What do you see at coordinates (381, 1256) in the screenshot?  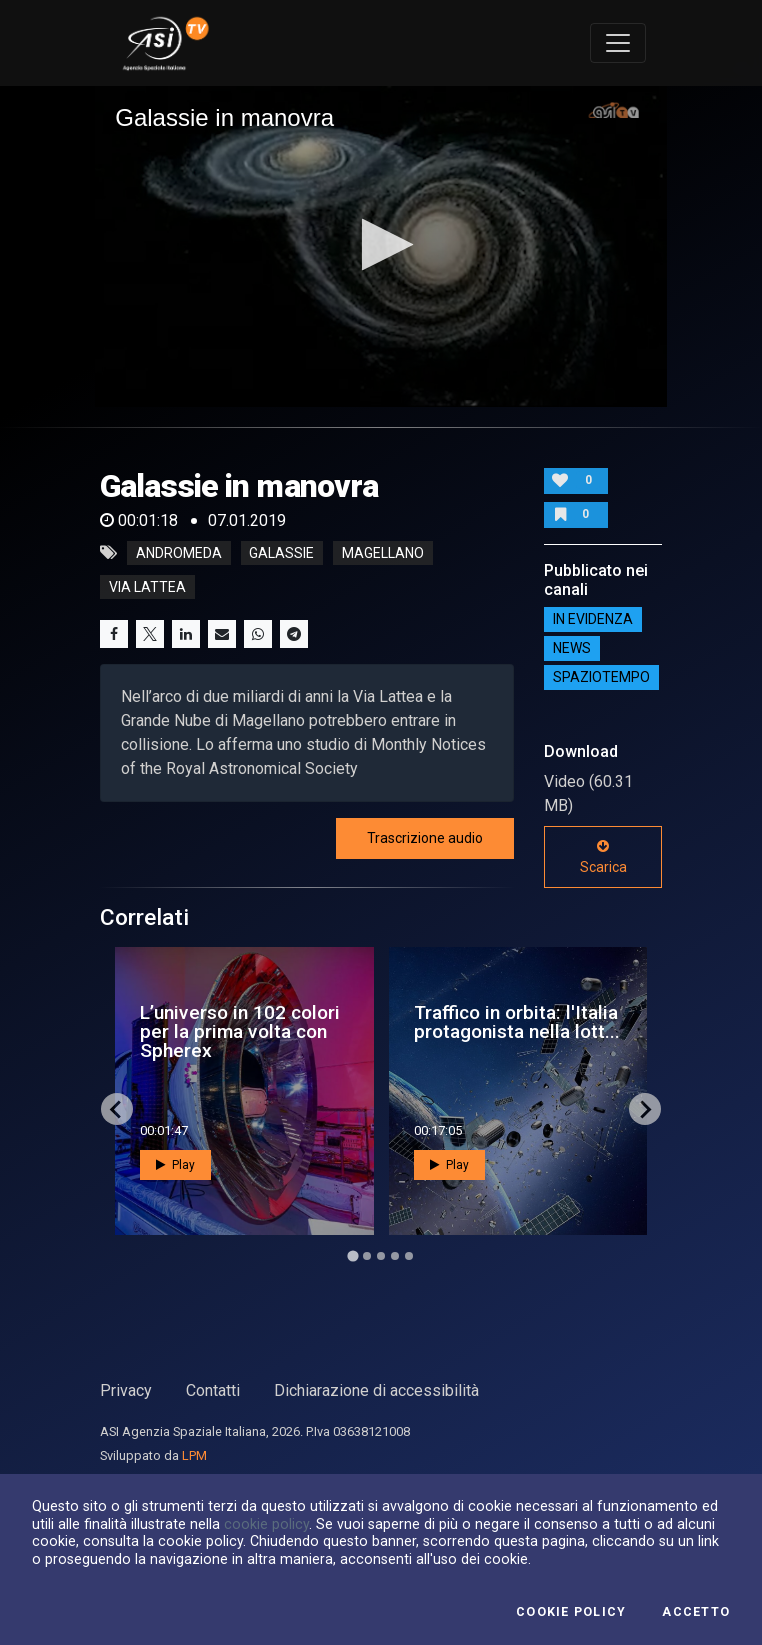 I see `[Go to page 3]` at bounding box center [381, 1256].